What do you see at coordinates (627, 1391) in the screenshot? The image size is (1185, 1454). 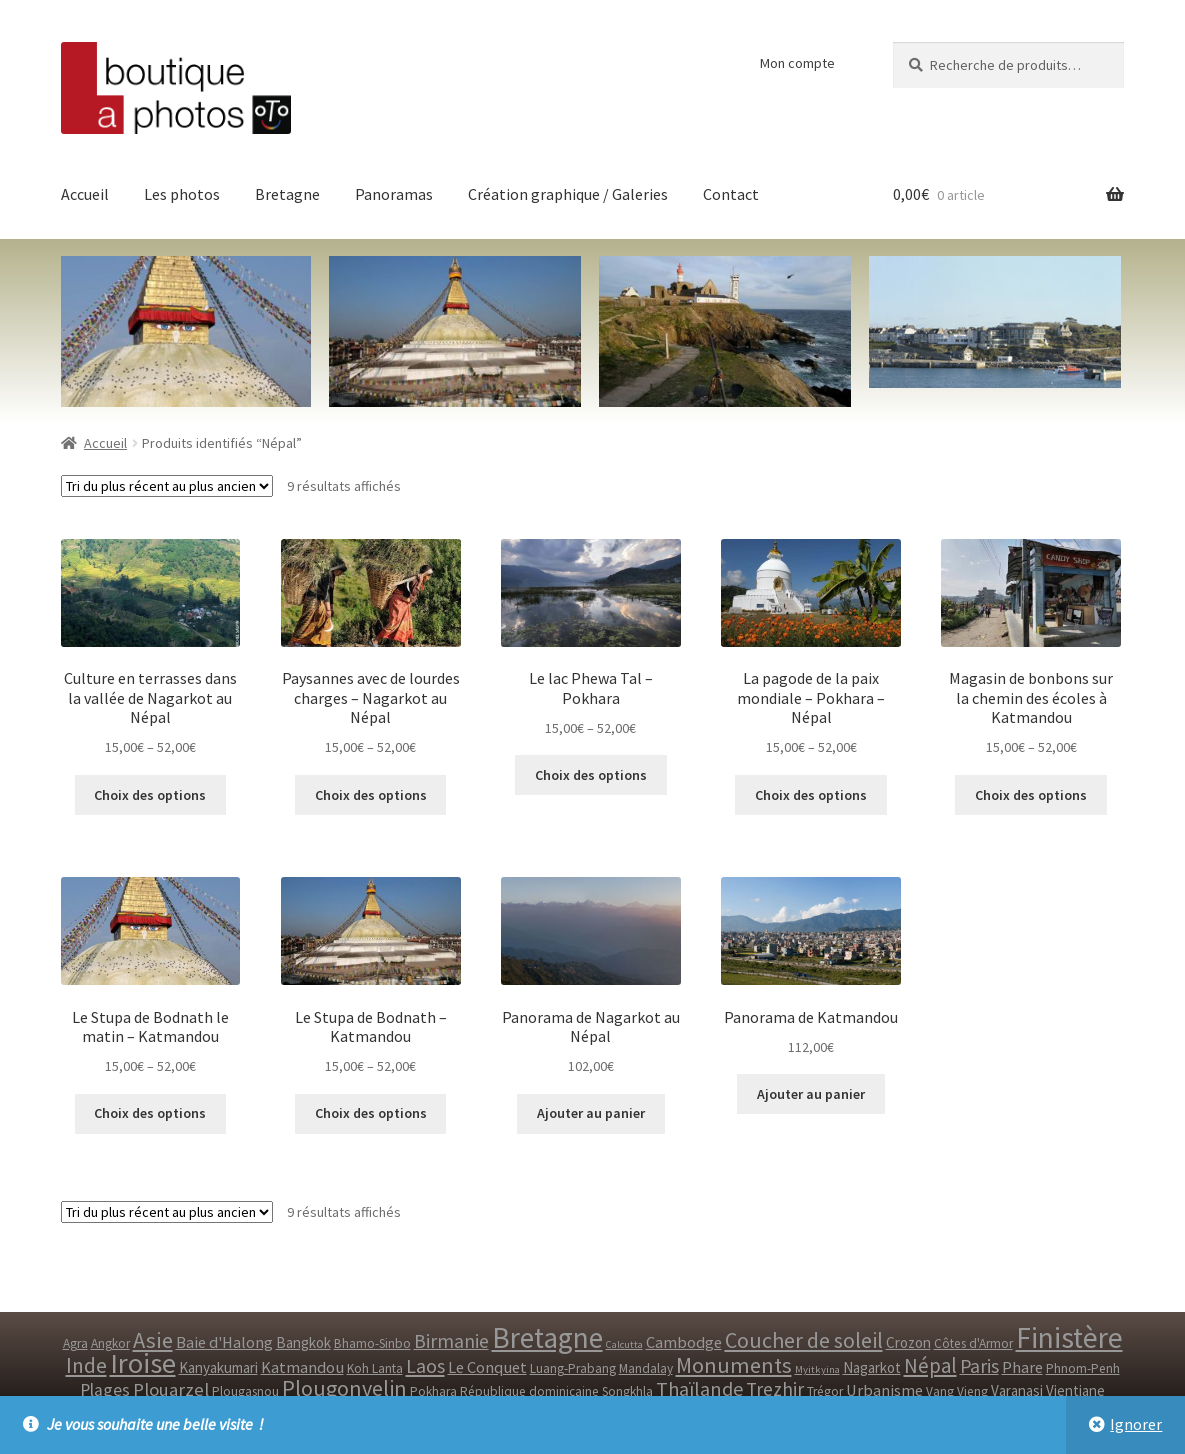 I see `Songkhla [Songkhla ()]` at bounding box center [627, 1391].